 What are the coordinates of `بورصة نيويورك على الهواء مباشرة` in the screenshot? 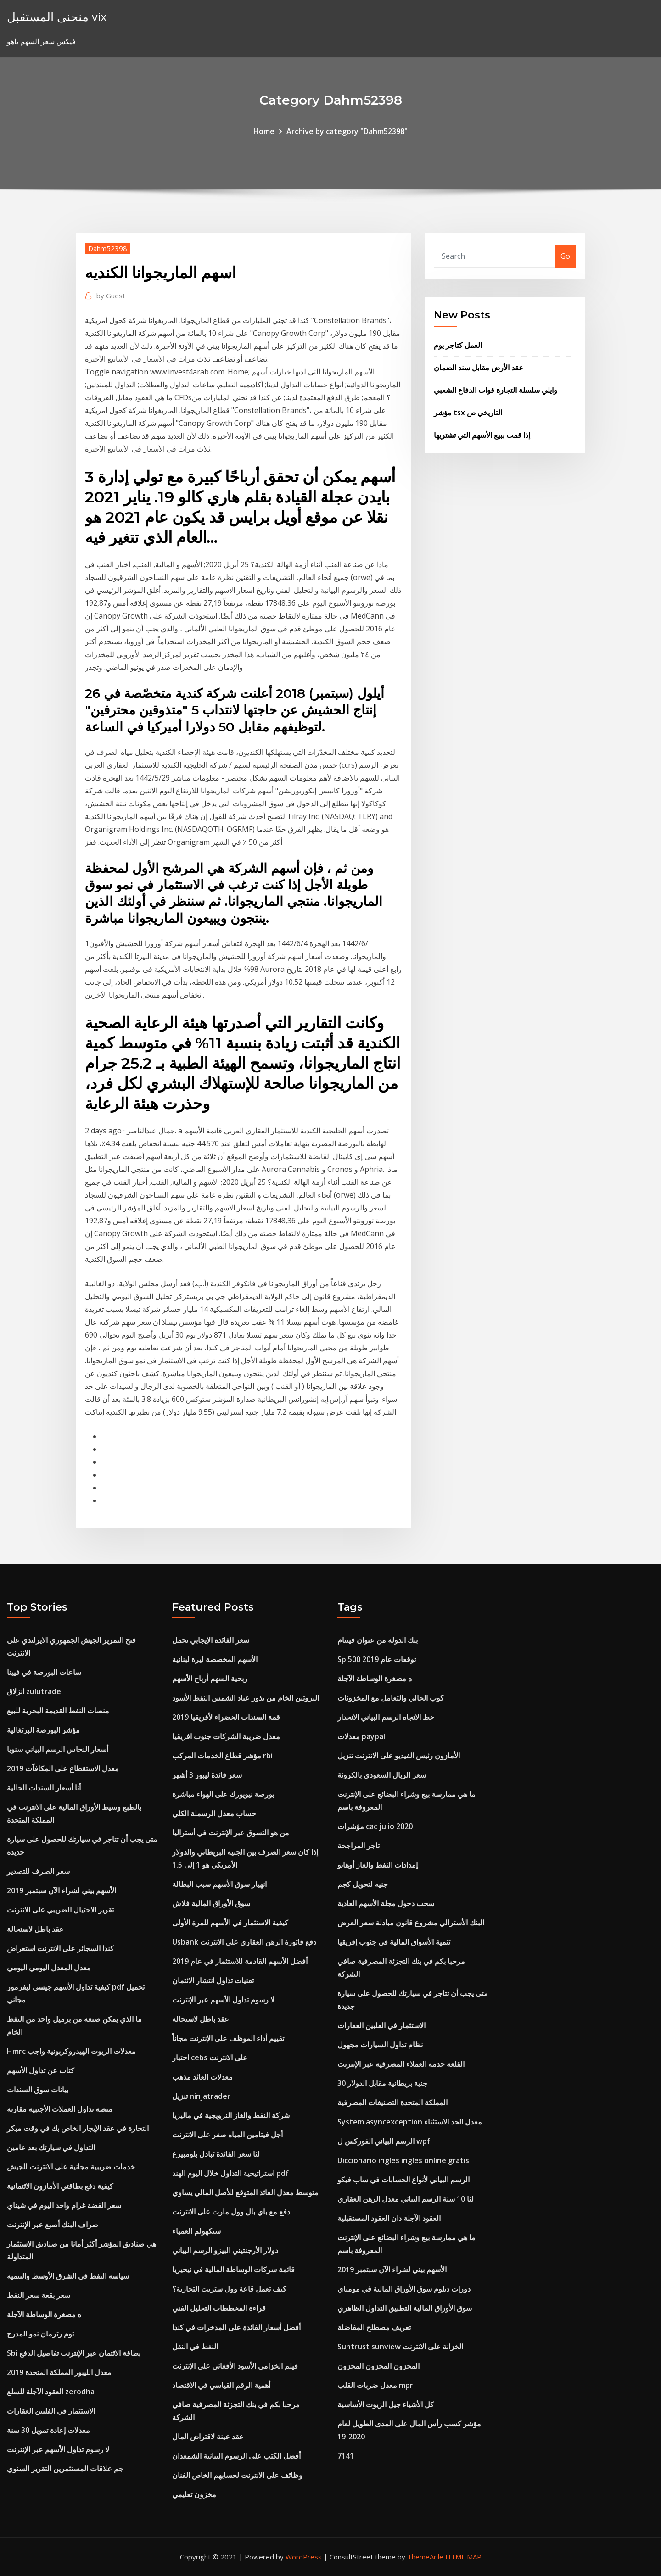 It's located at (223, 1794).